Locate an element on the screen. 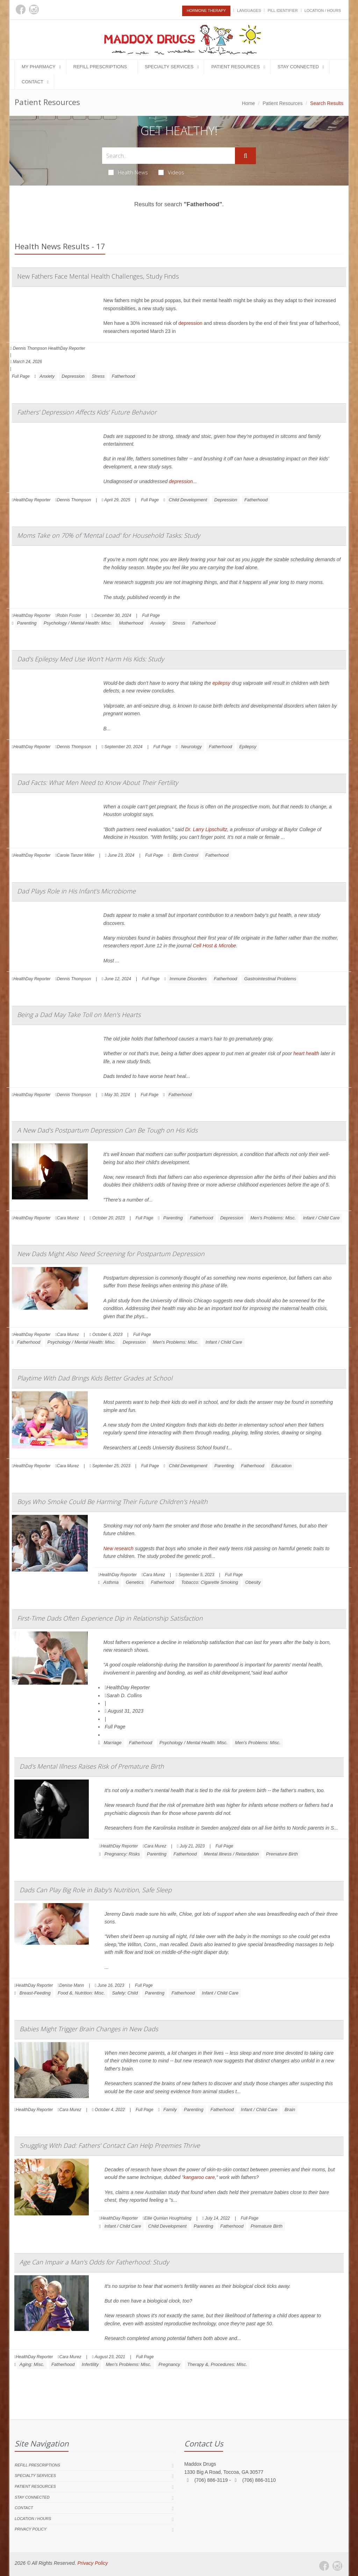 The image size is (358, 2576). Marriage is located at coordinates (113, 1742).